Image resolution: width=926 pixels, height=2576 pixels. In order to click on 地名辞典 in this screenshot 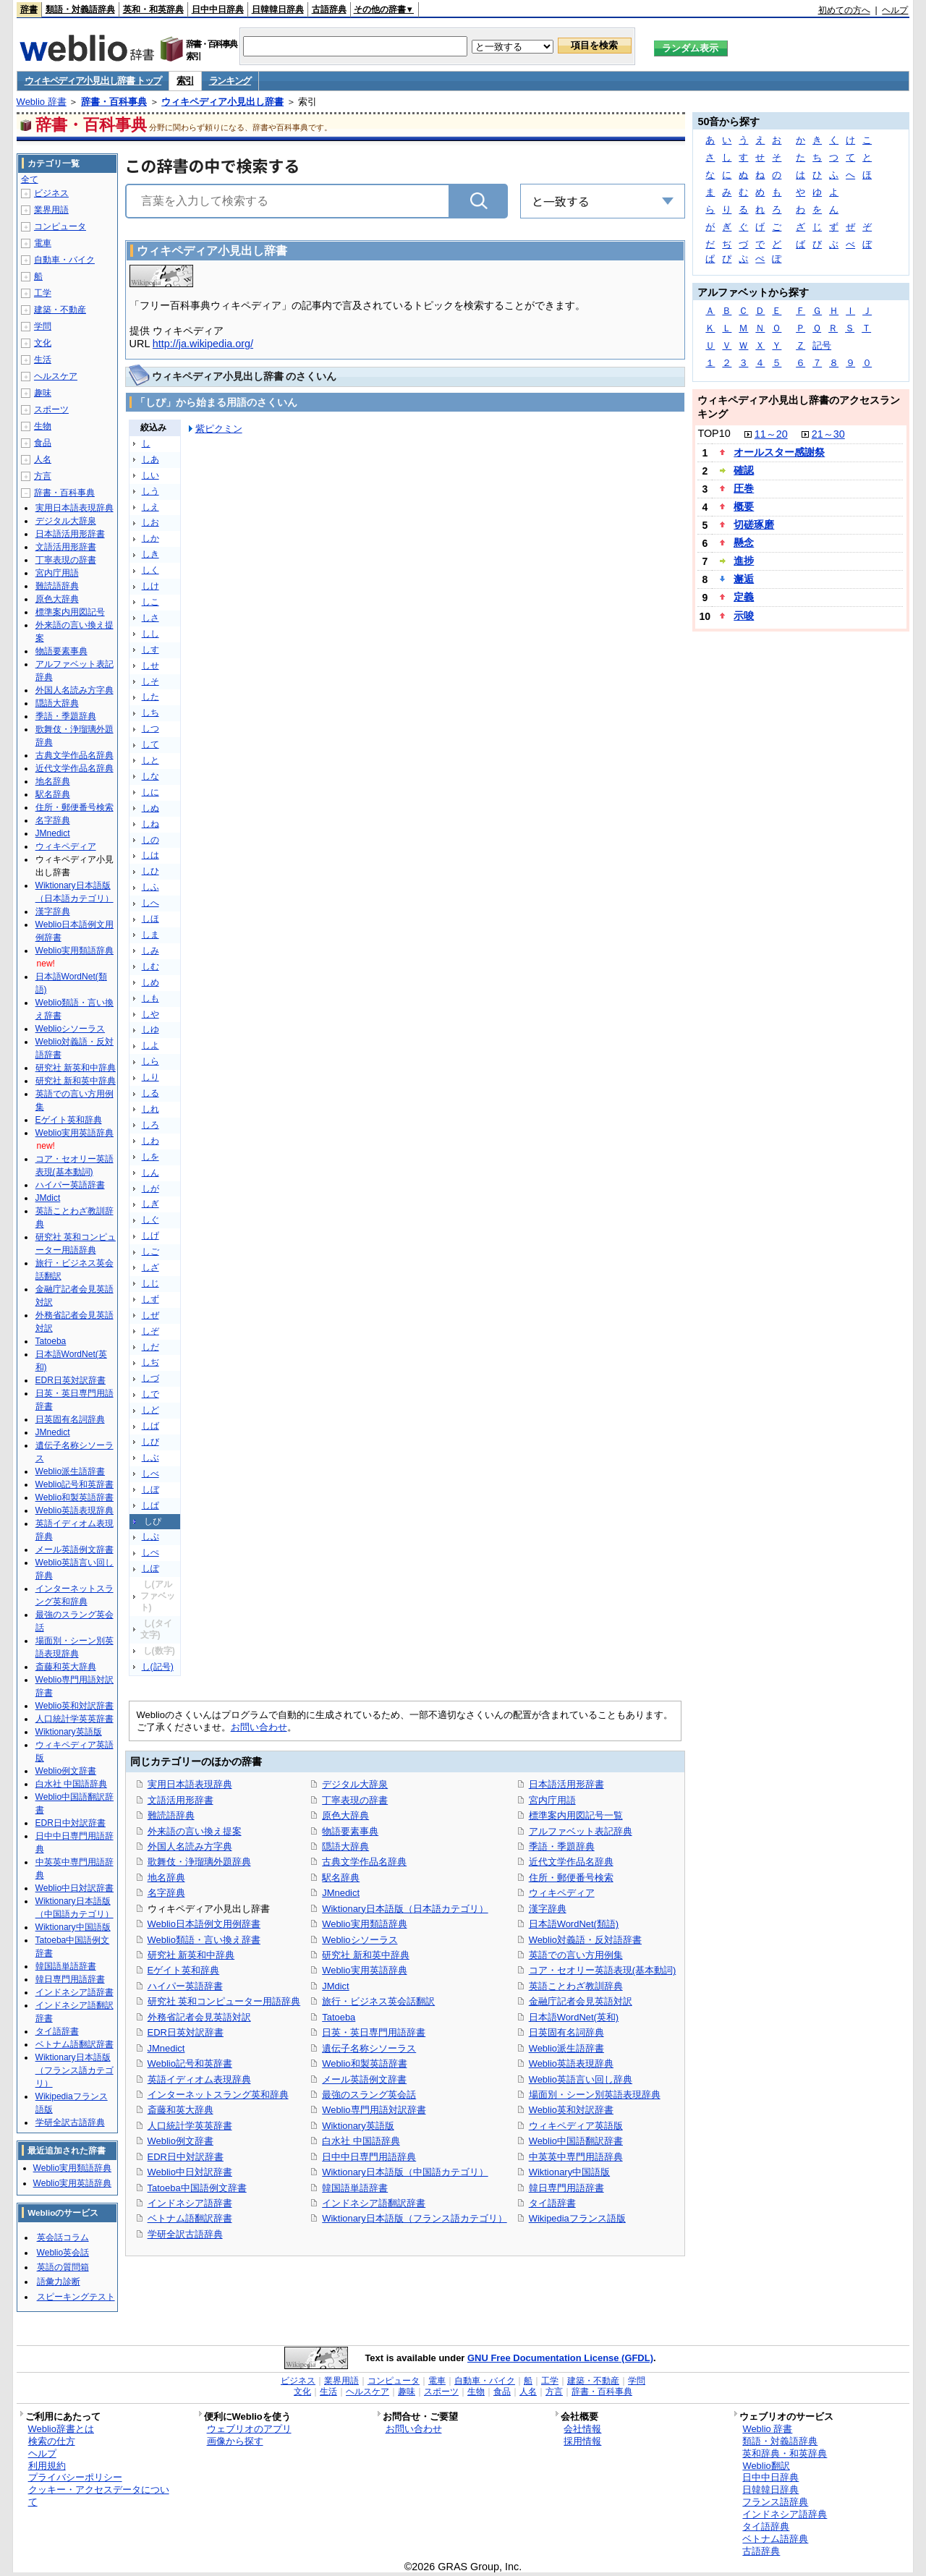, I will do `click(166, 1877)`.